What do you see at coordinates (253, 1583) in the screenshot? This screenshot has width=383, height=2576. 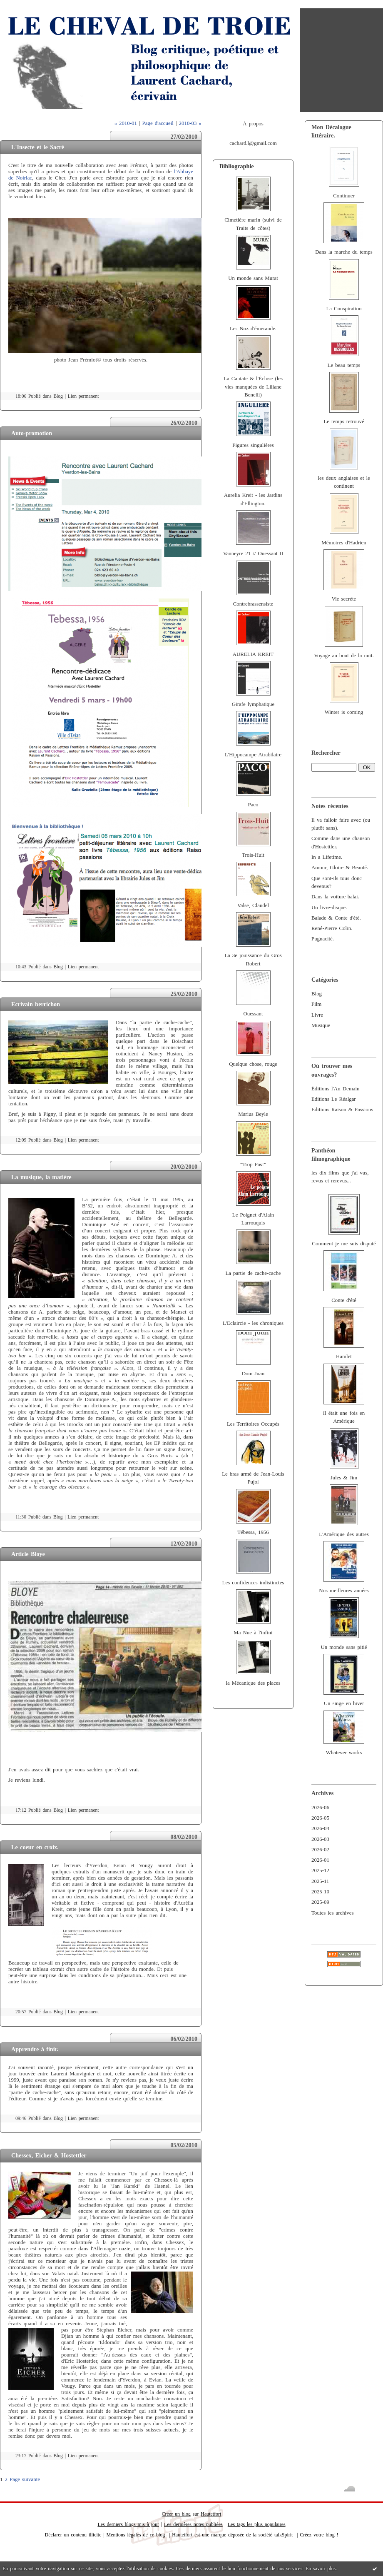 I see `Les confidences indistinctes` at bounding box center [253, 1583].